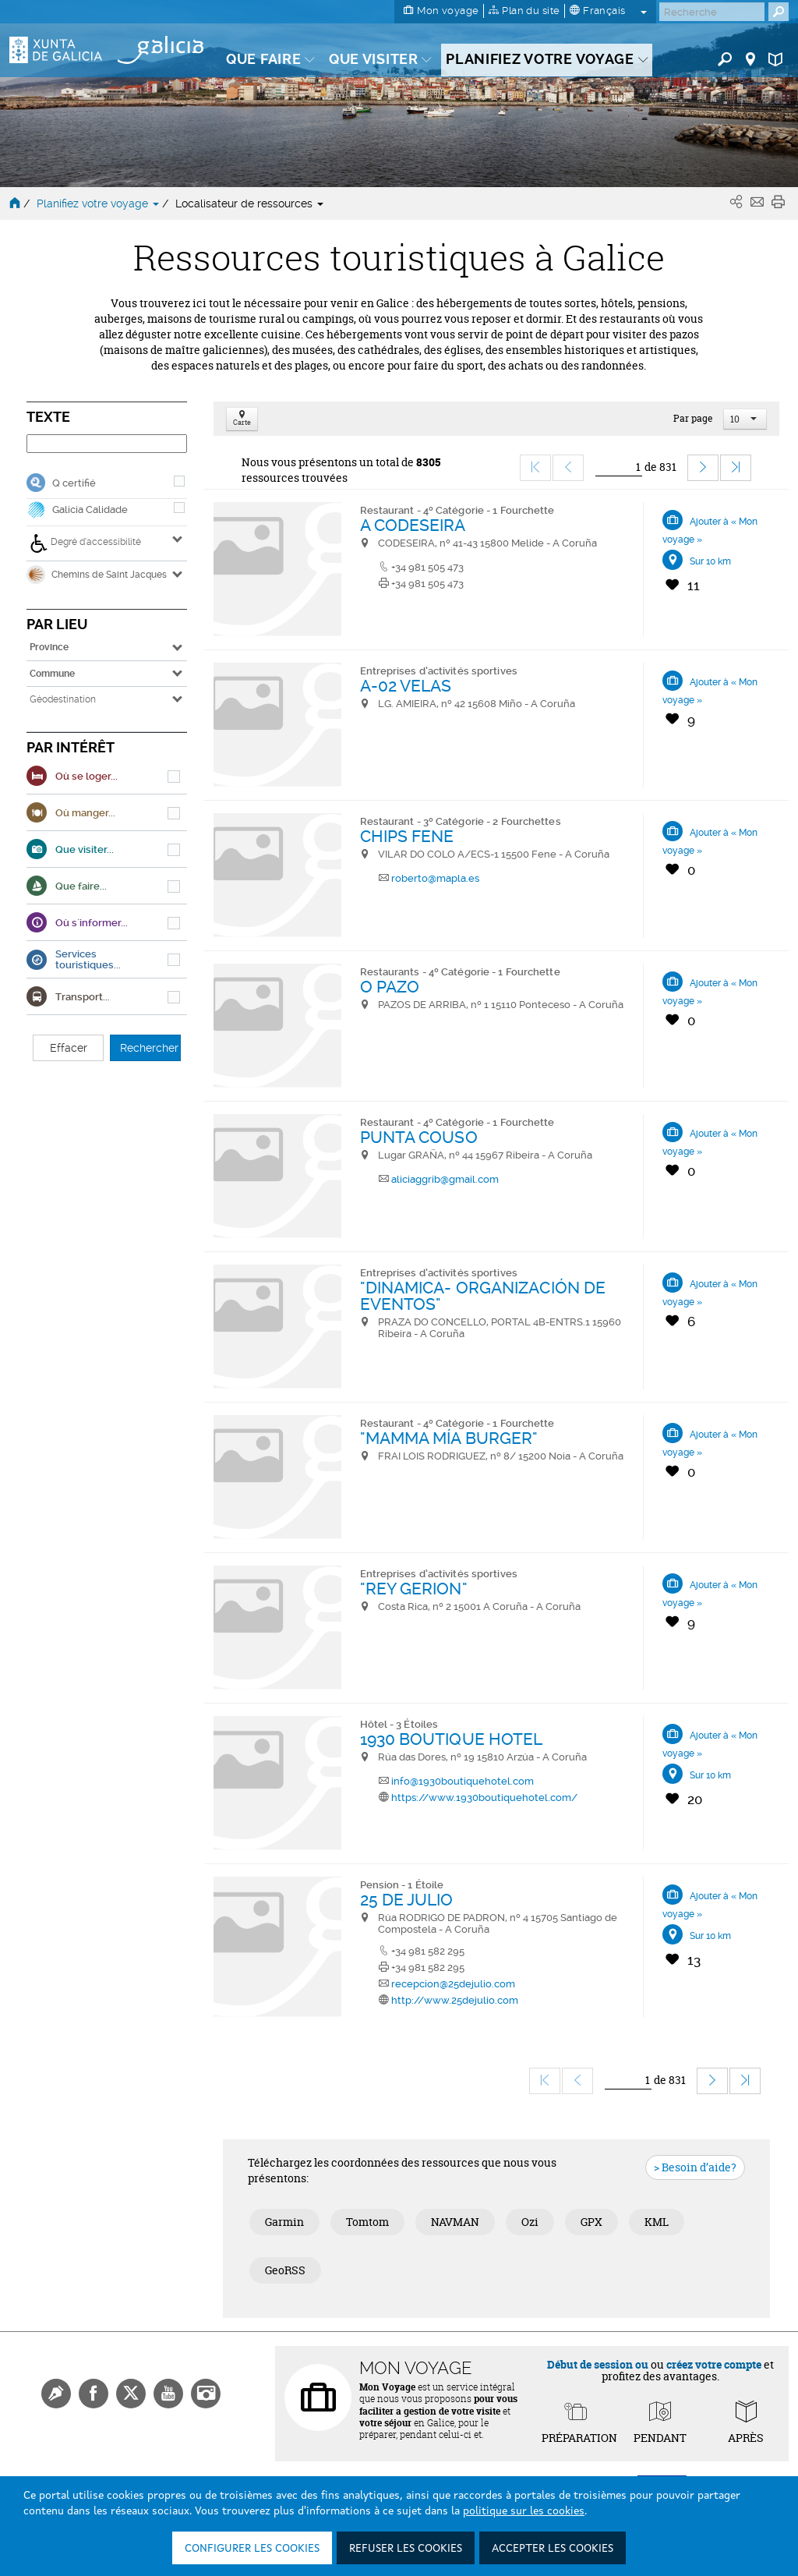 This screenshot has height=2576, width=798. Describe the element at coordinates (85, 543) in the screenshot. I see `Degré d’accessibilité` at that location.